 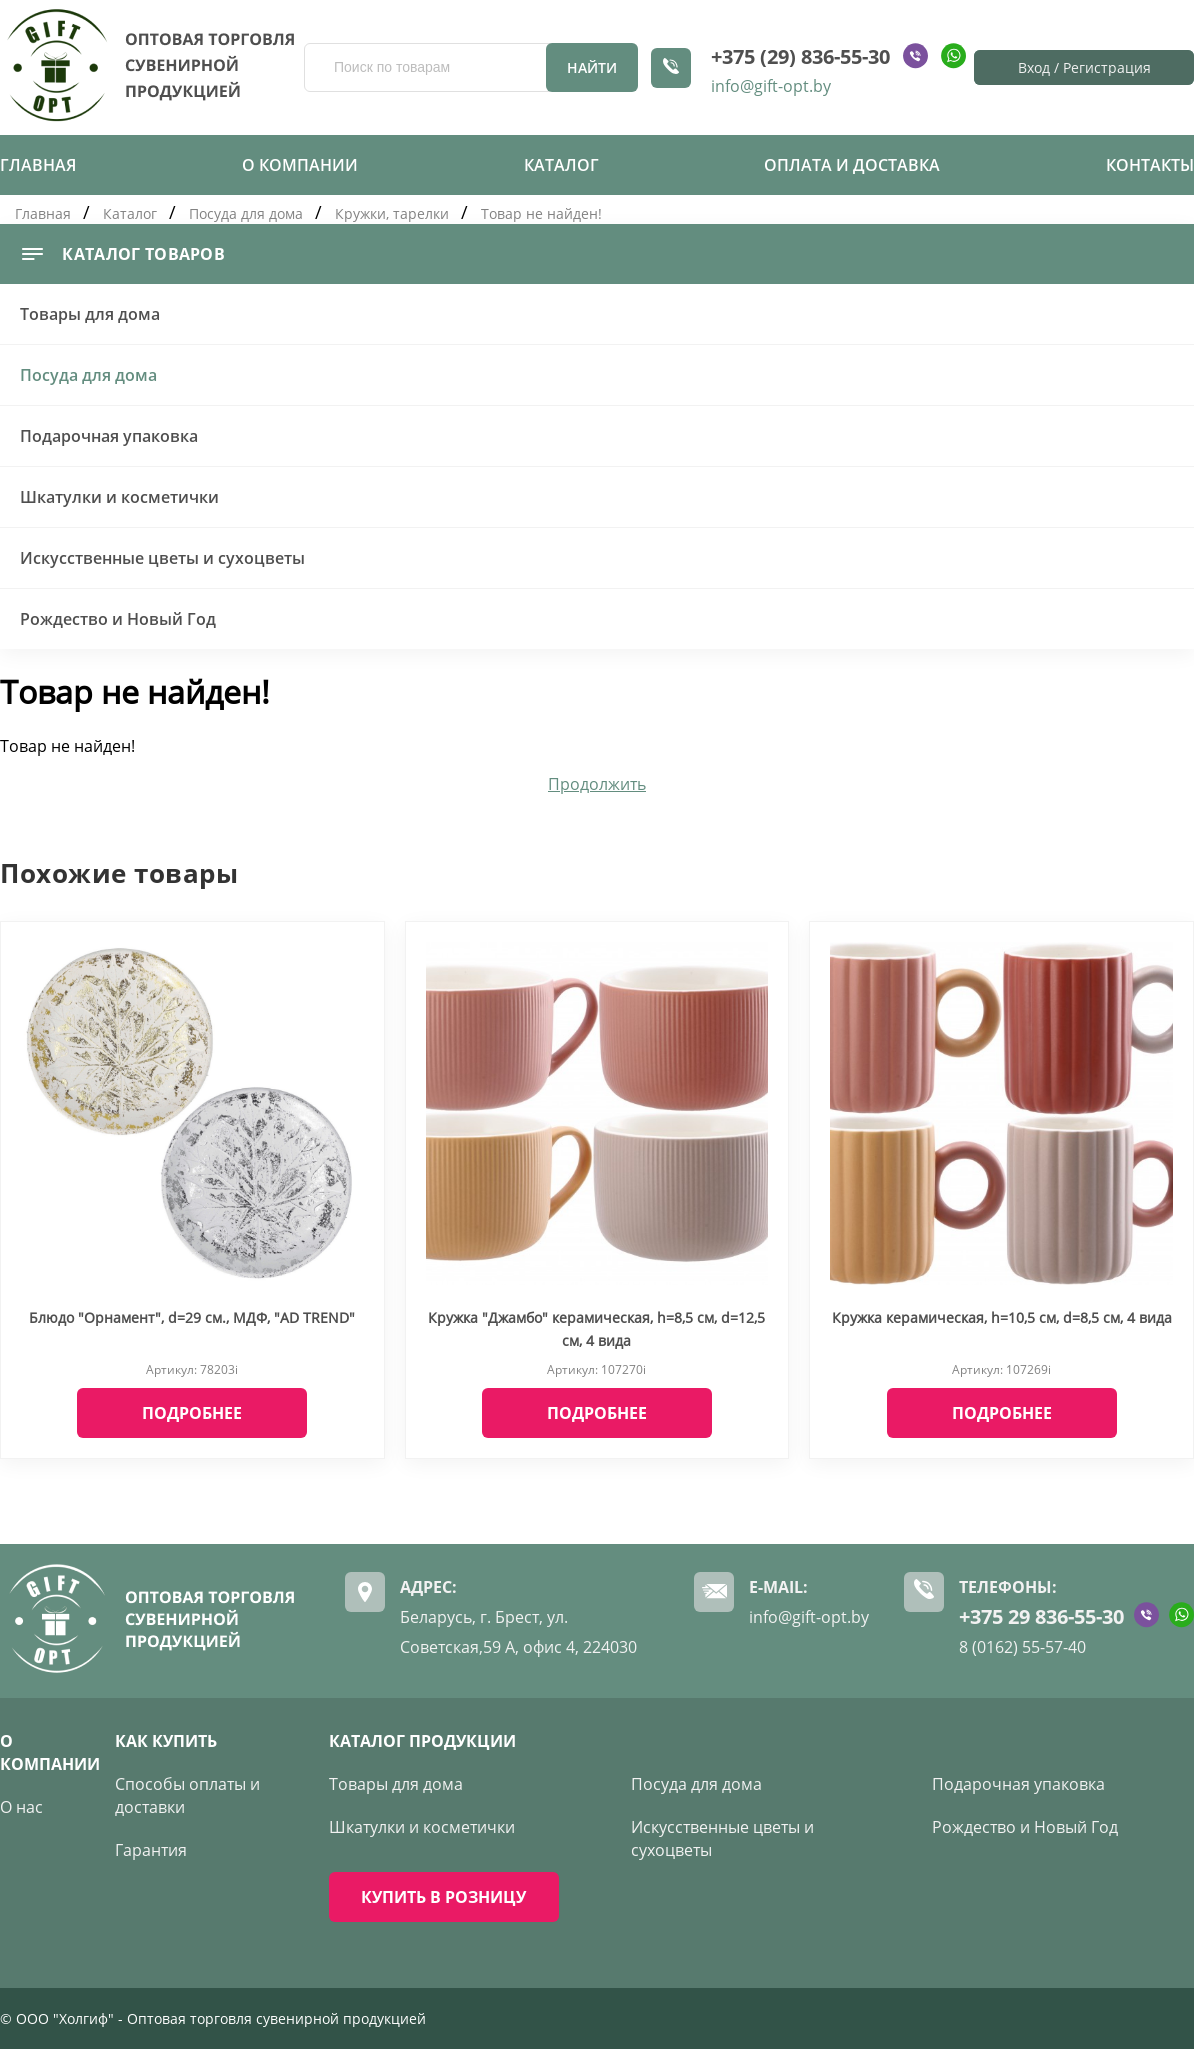 What do you see at coordinates (119, 497) in the screenshot?
I see `Шкатулки и косметички` at bounding box center [119, 497].